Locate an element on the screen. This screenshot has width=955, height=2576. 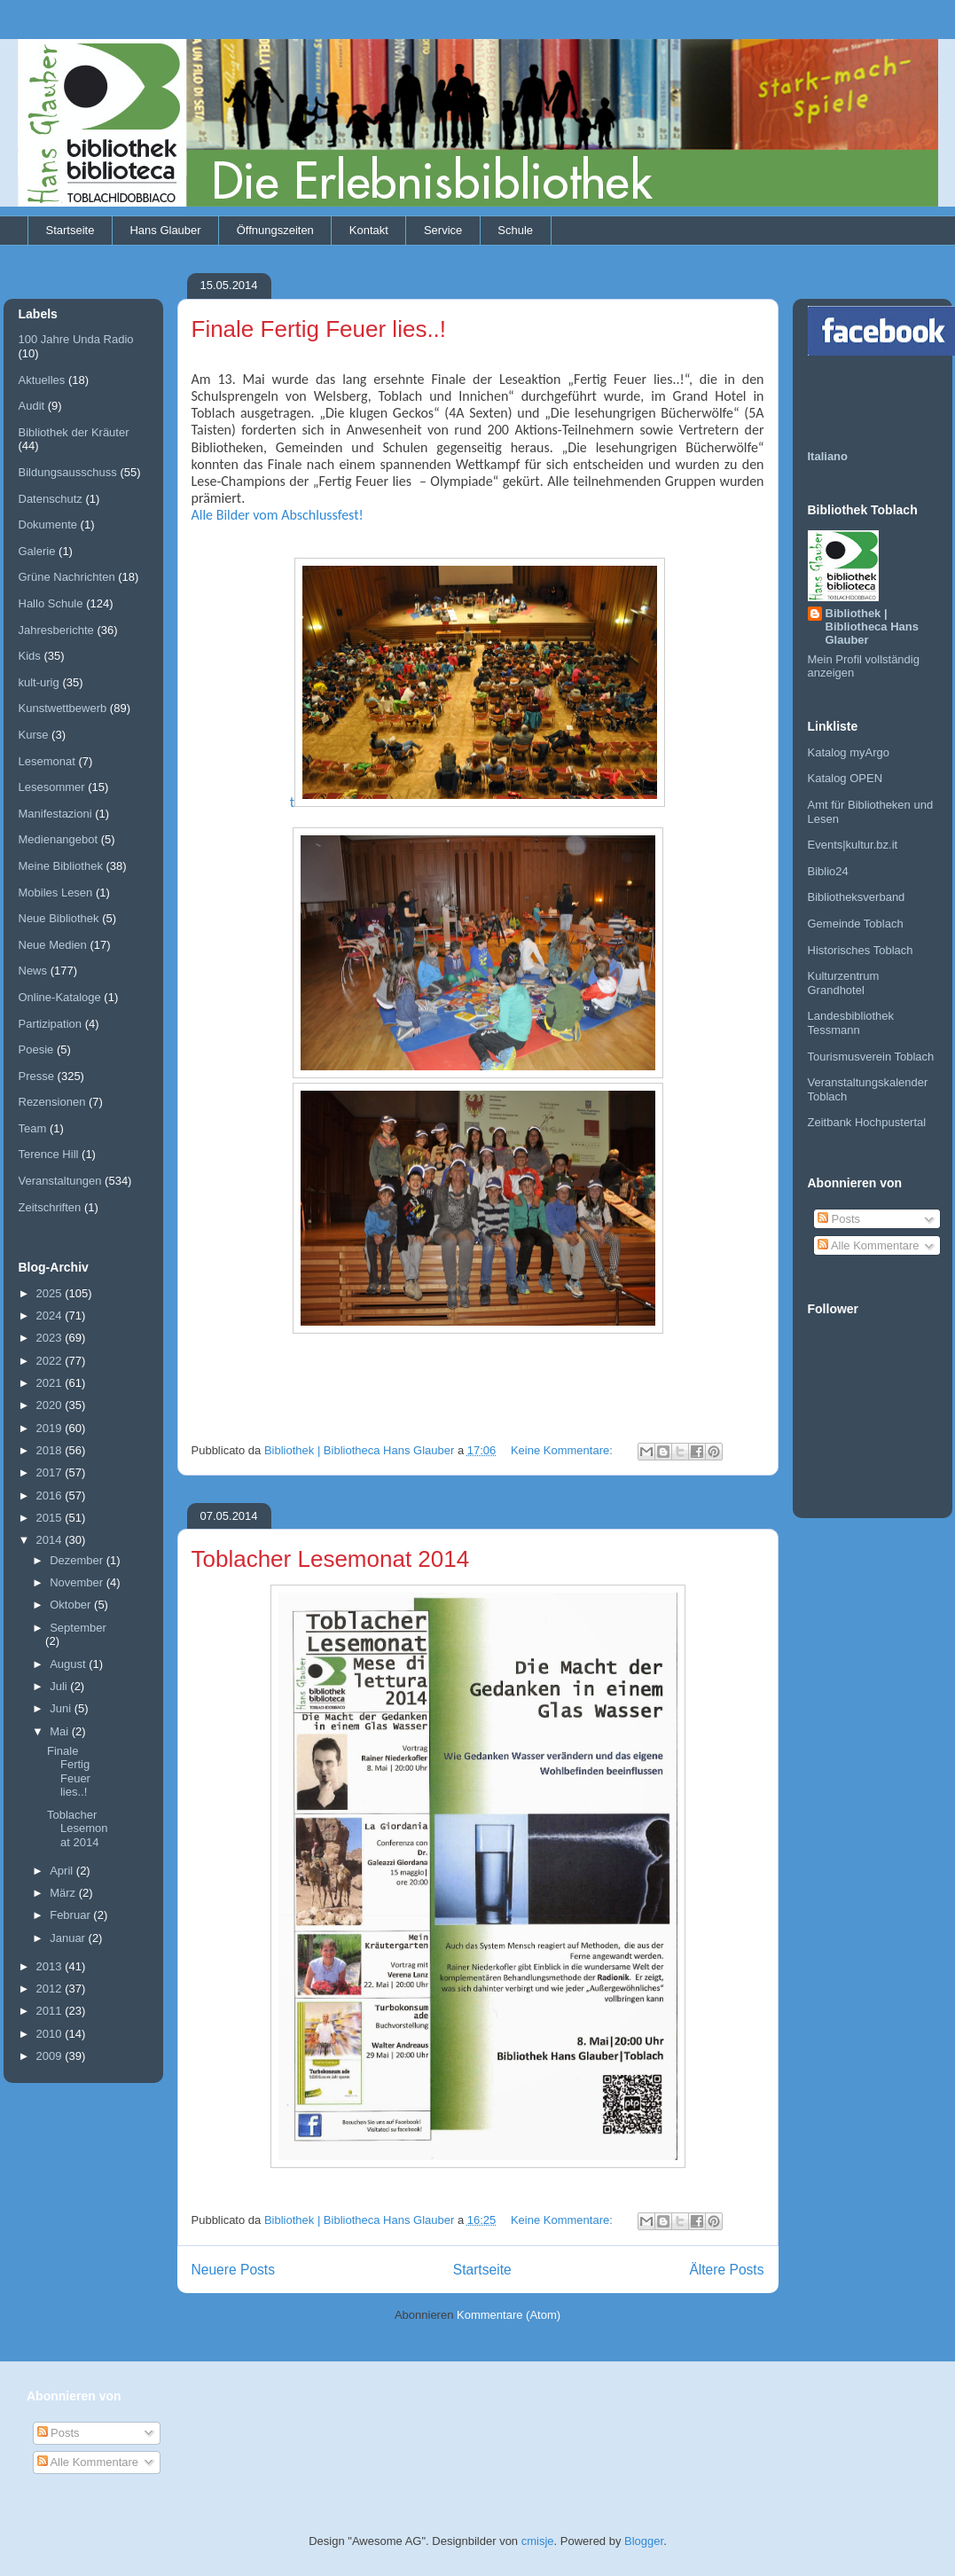
Veranstaltungen is located at coordinates (60, 1180).